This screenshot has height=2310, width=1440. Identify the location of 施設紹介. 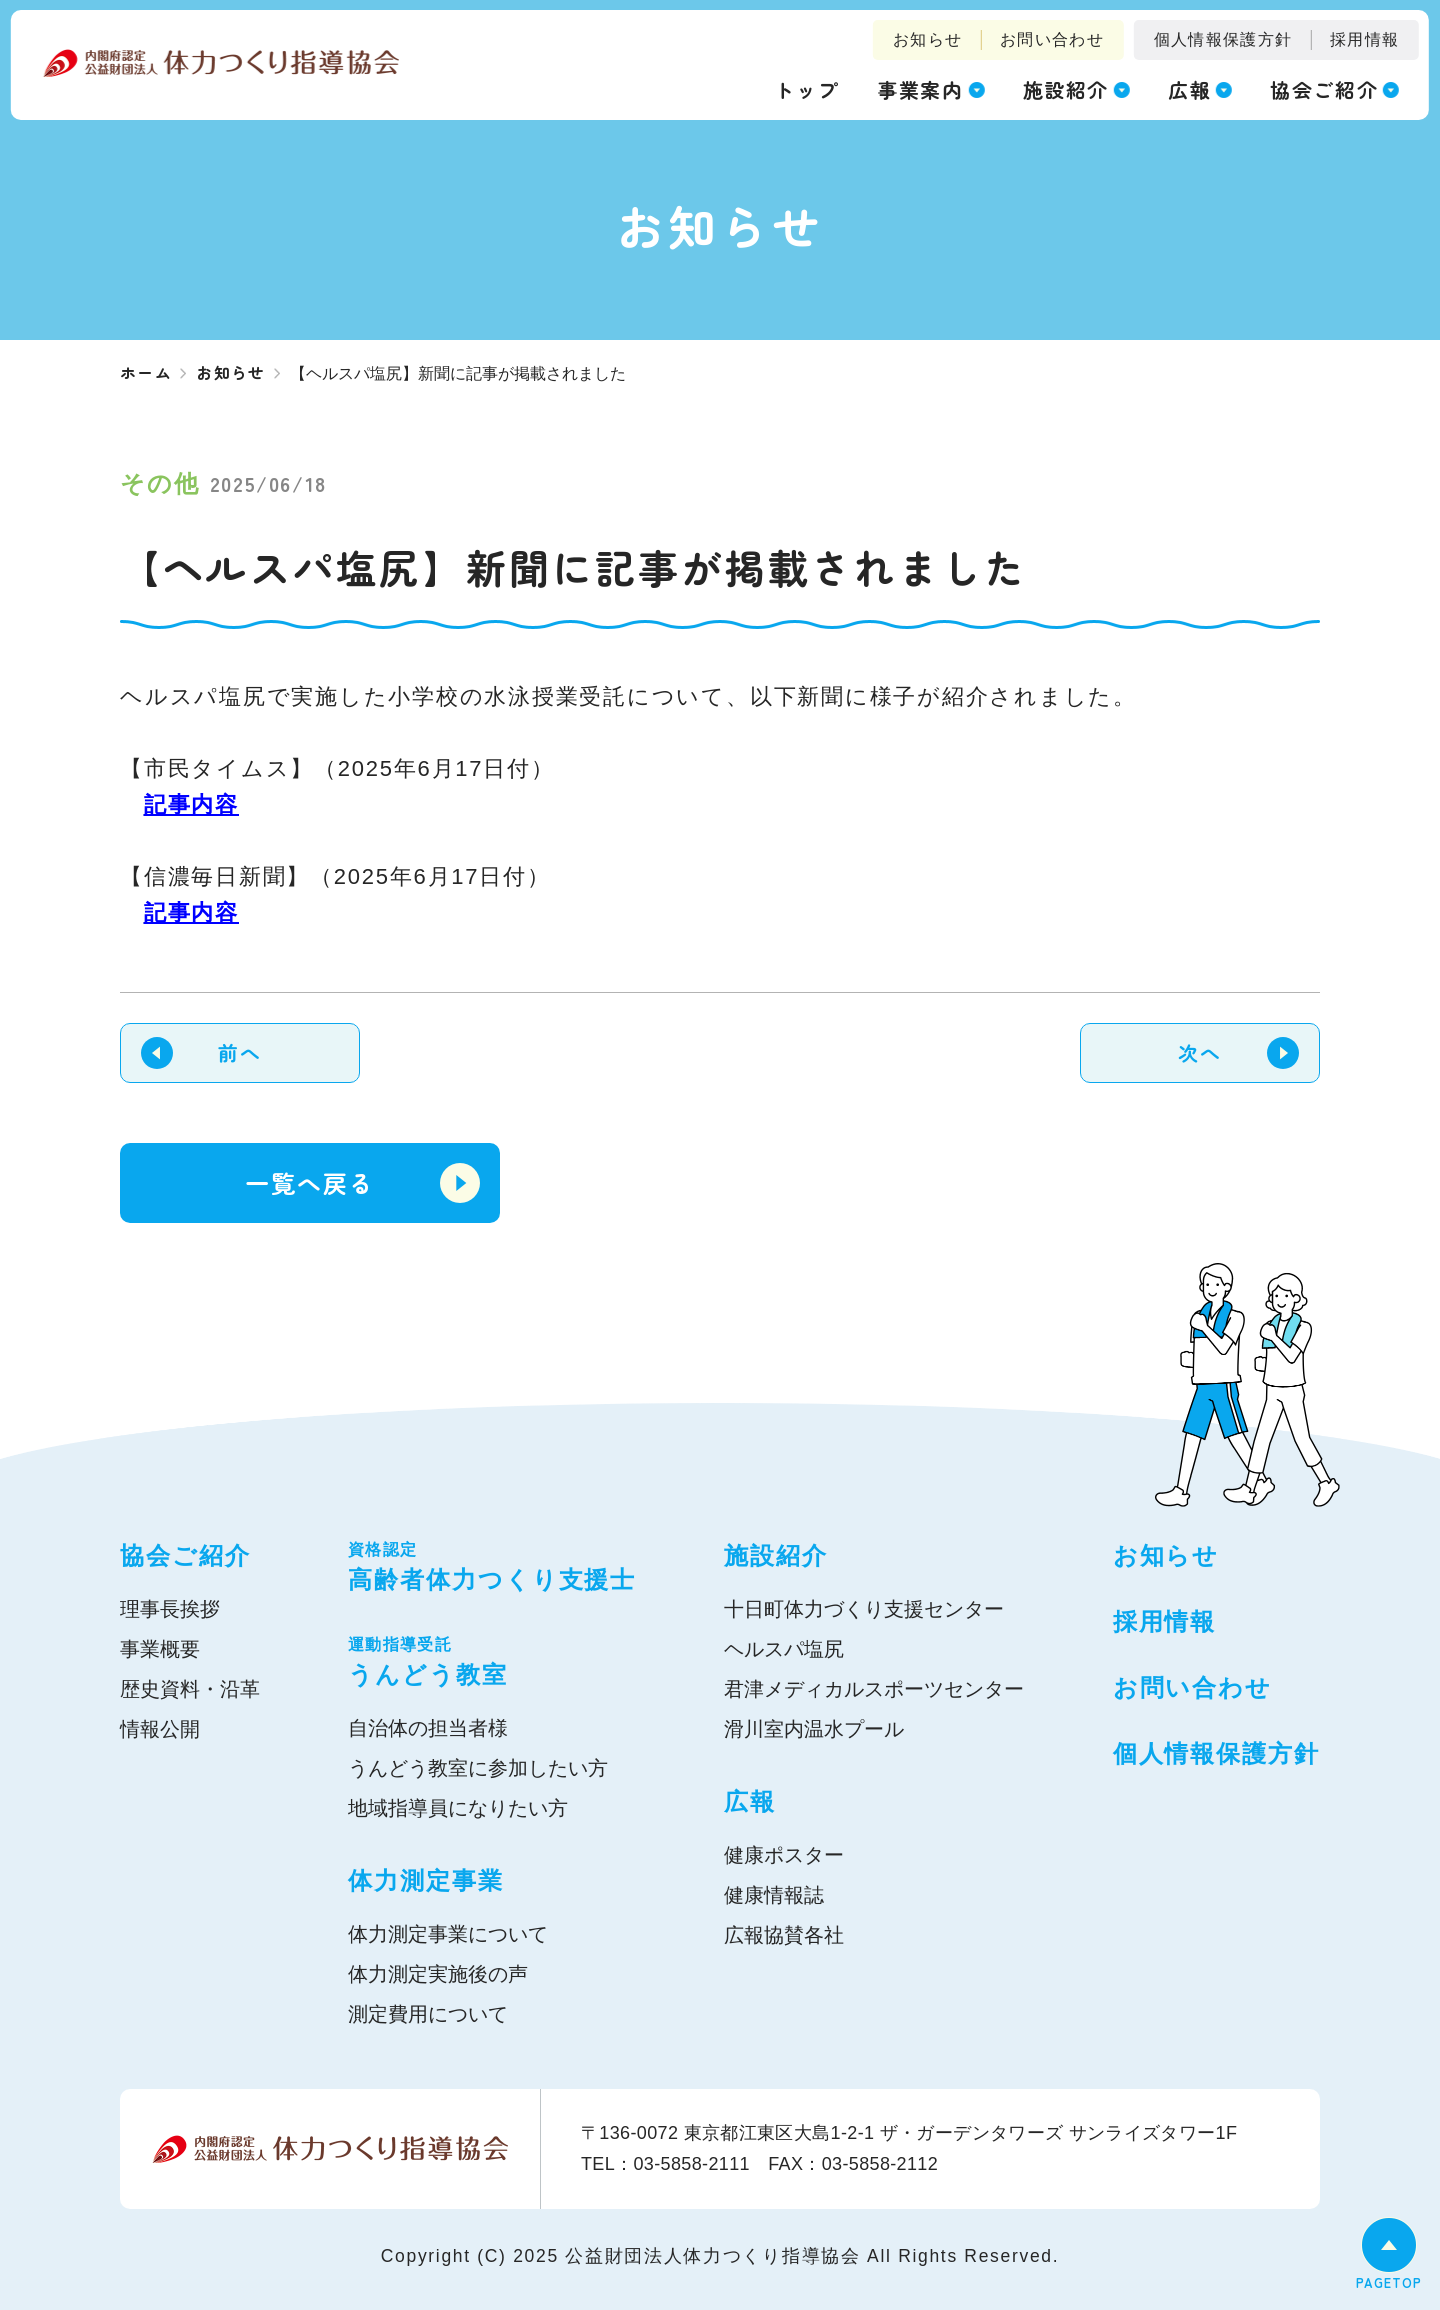
(776, 1555).